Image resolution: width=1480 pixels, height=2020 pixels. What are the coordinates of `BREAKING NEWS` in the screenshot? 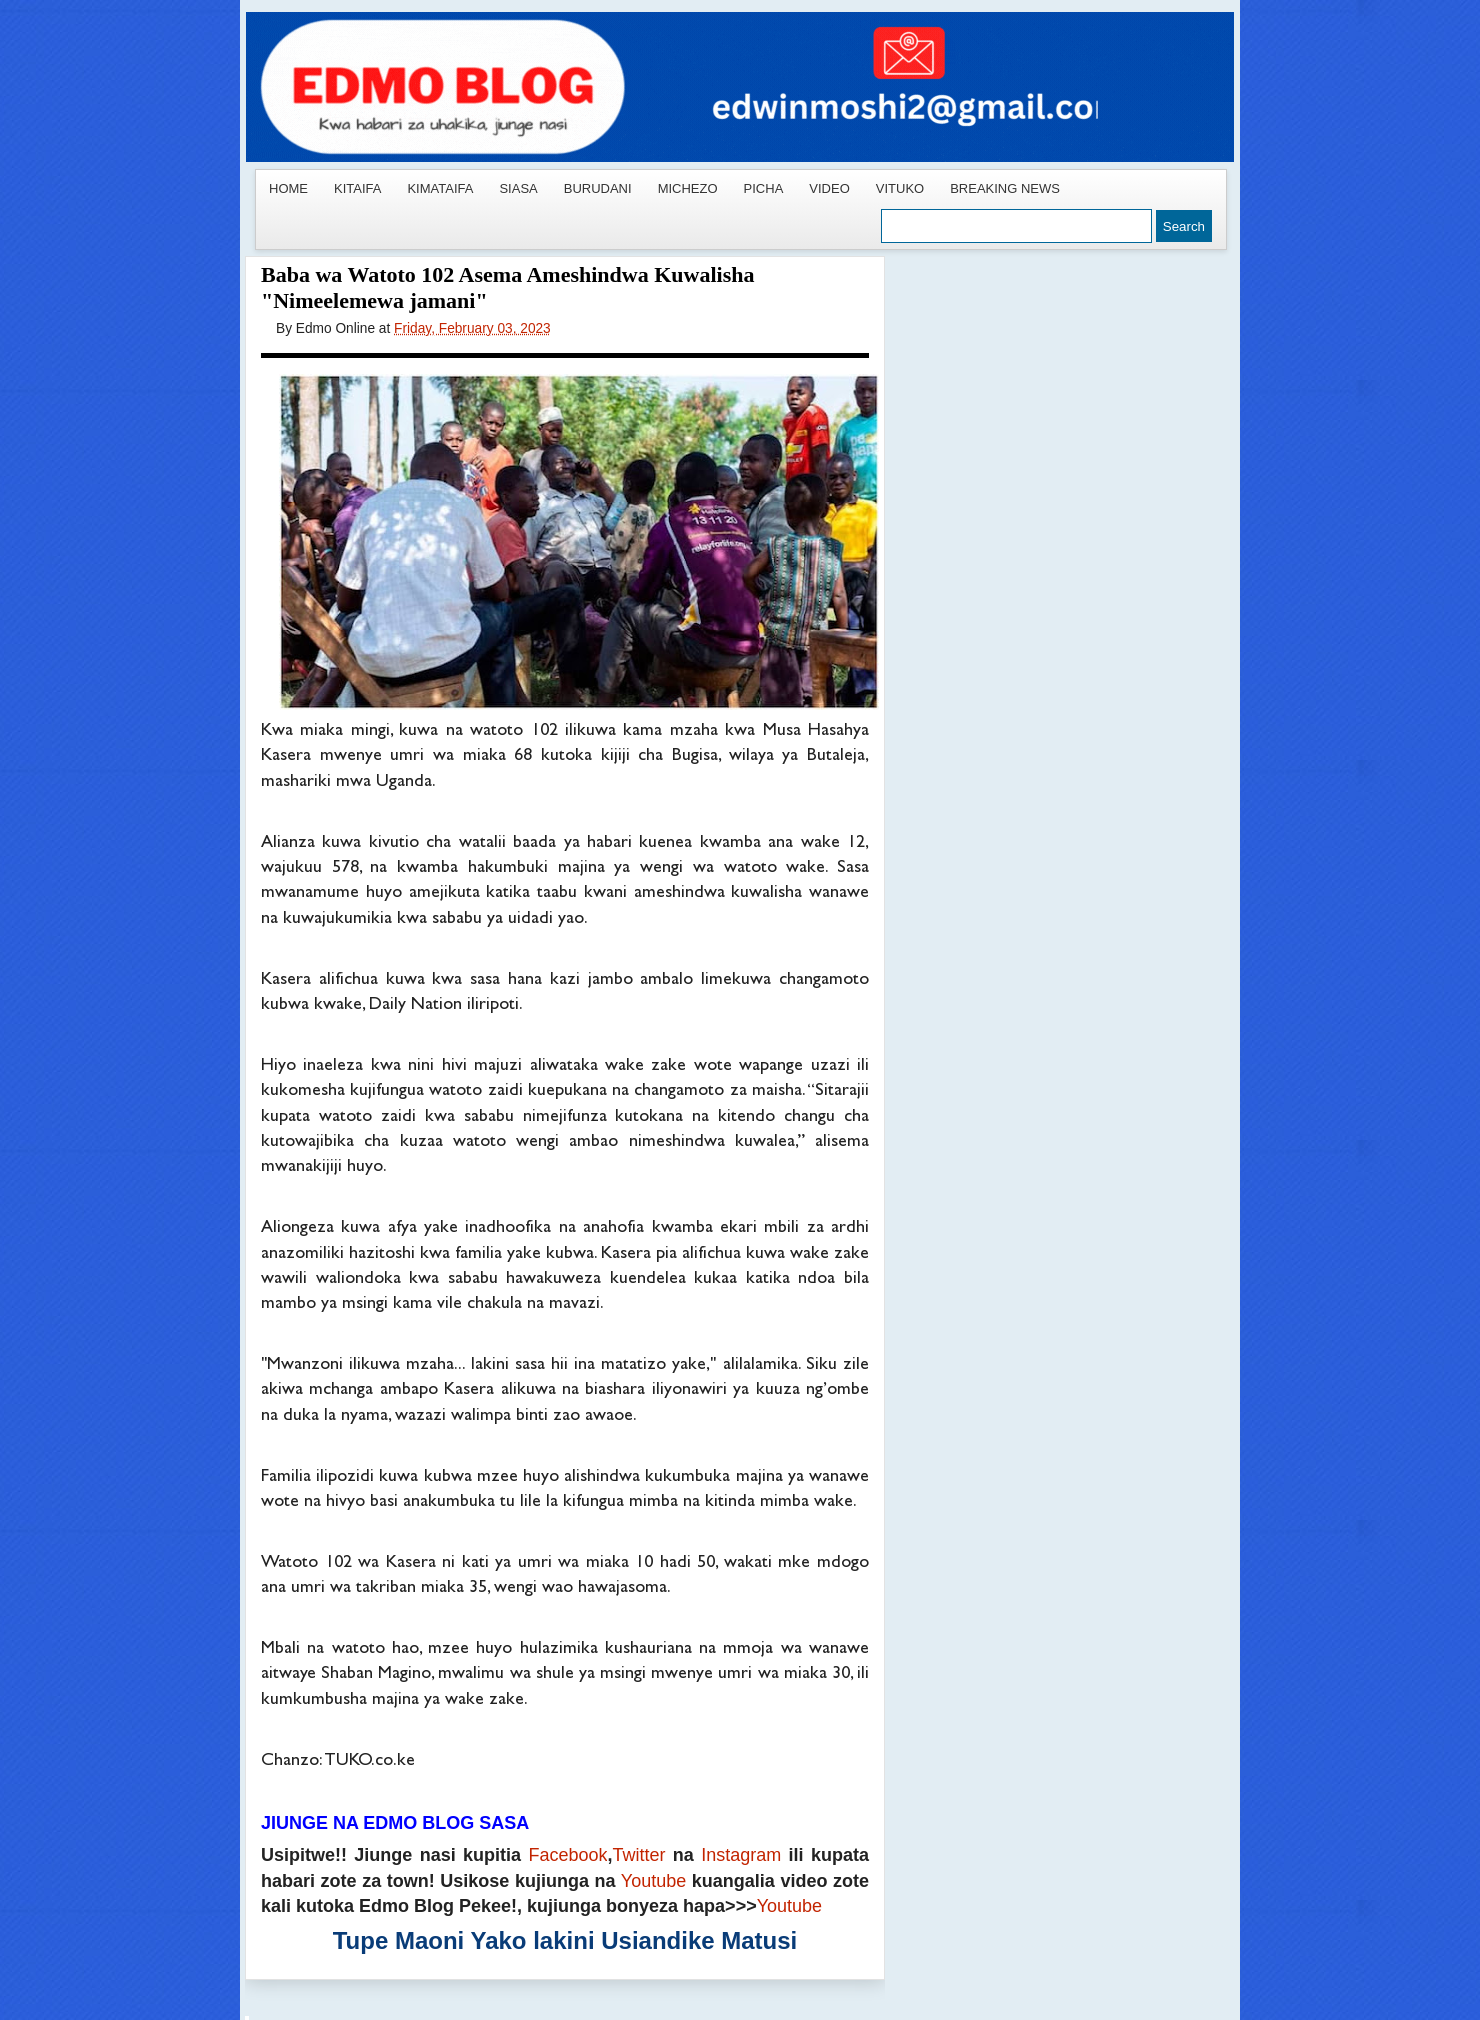 It's located at (1005, 188).